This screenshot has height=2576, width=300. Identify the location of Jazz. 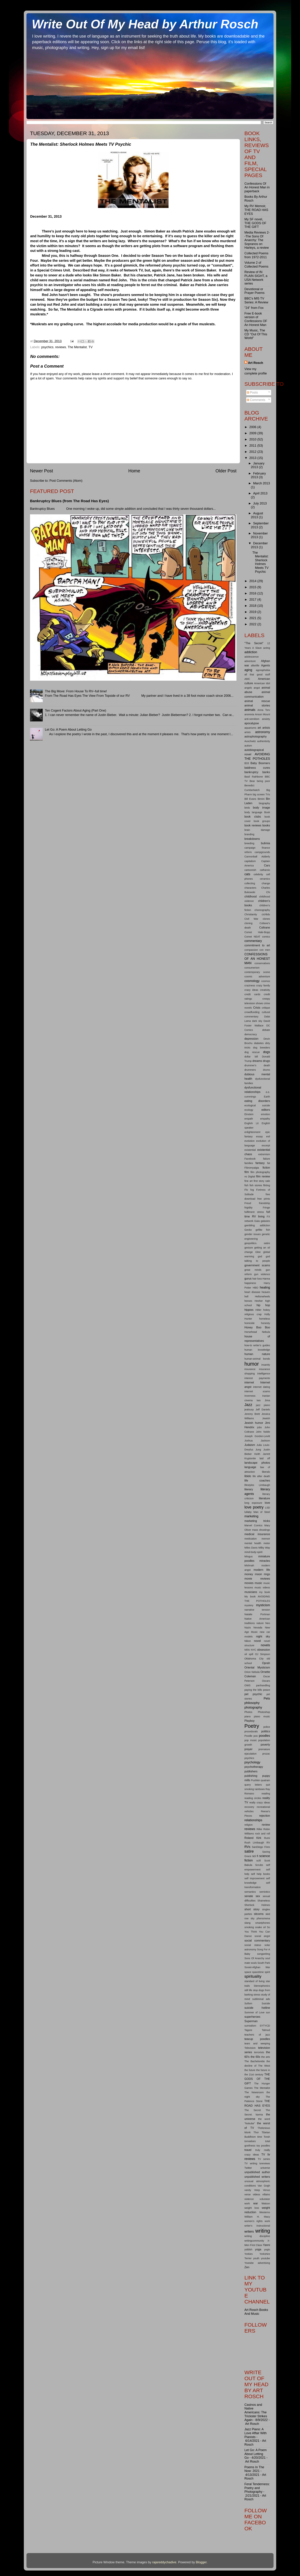
(248, 1404).